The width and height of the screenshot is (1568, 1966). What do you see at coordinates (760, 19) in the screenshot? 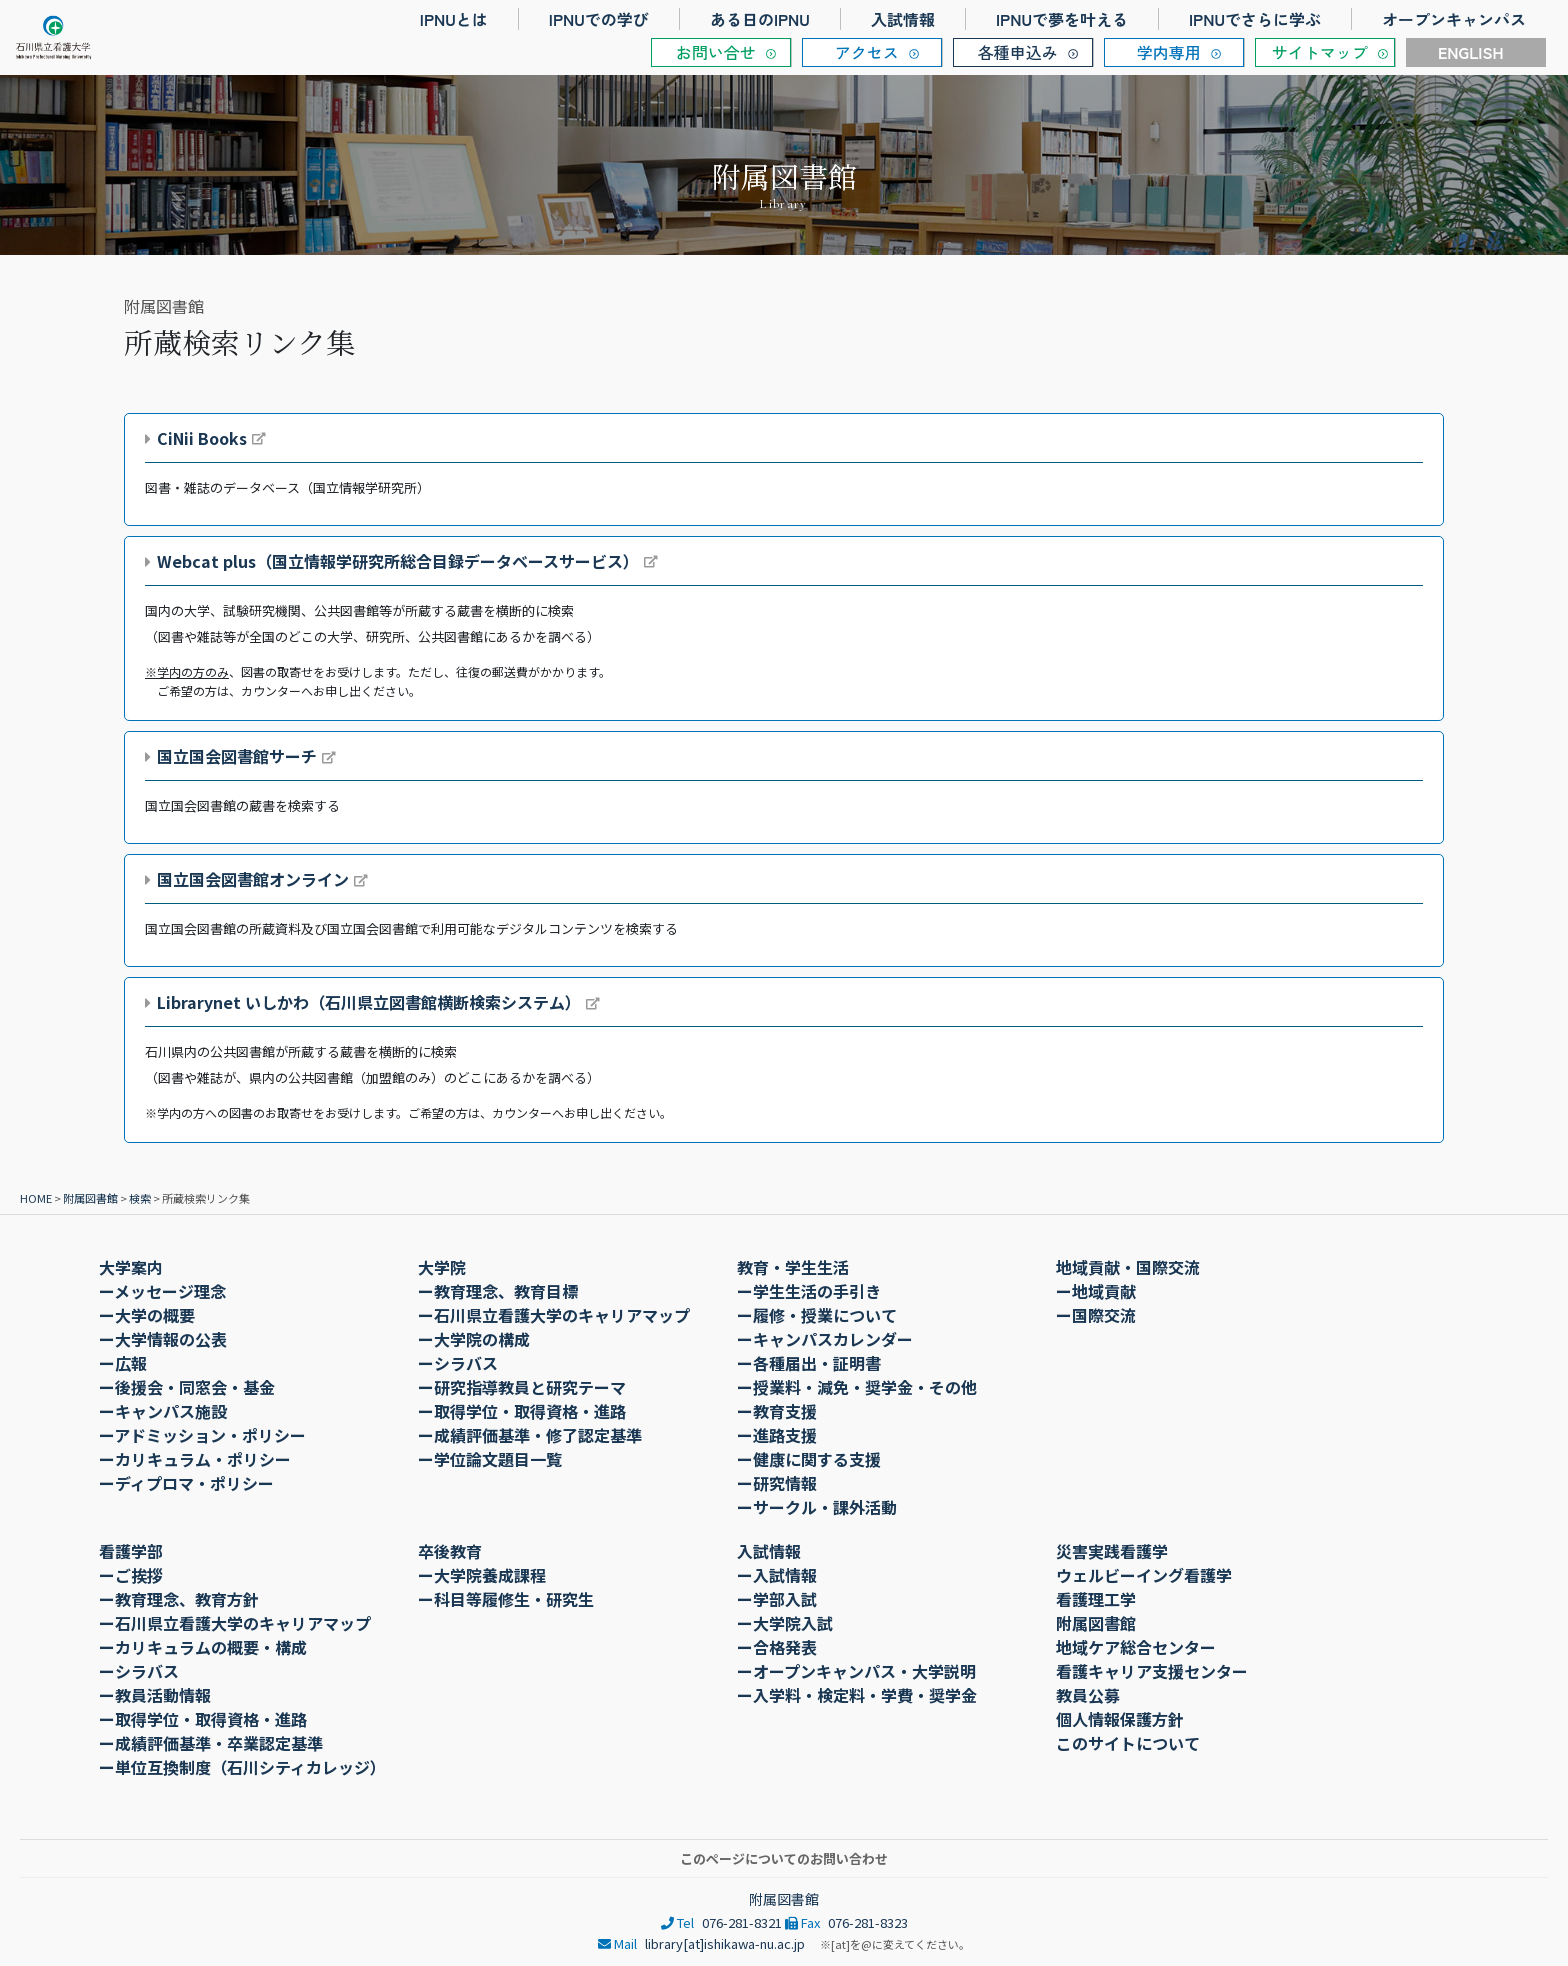
I see `ある日のIPNU` at bounding box center [760, 19].